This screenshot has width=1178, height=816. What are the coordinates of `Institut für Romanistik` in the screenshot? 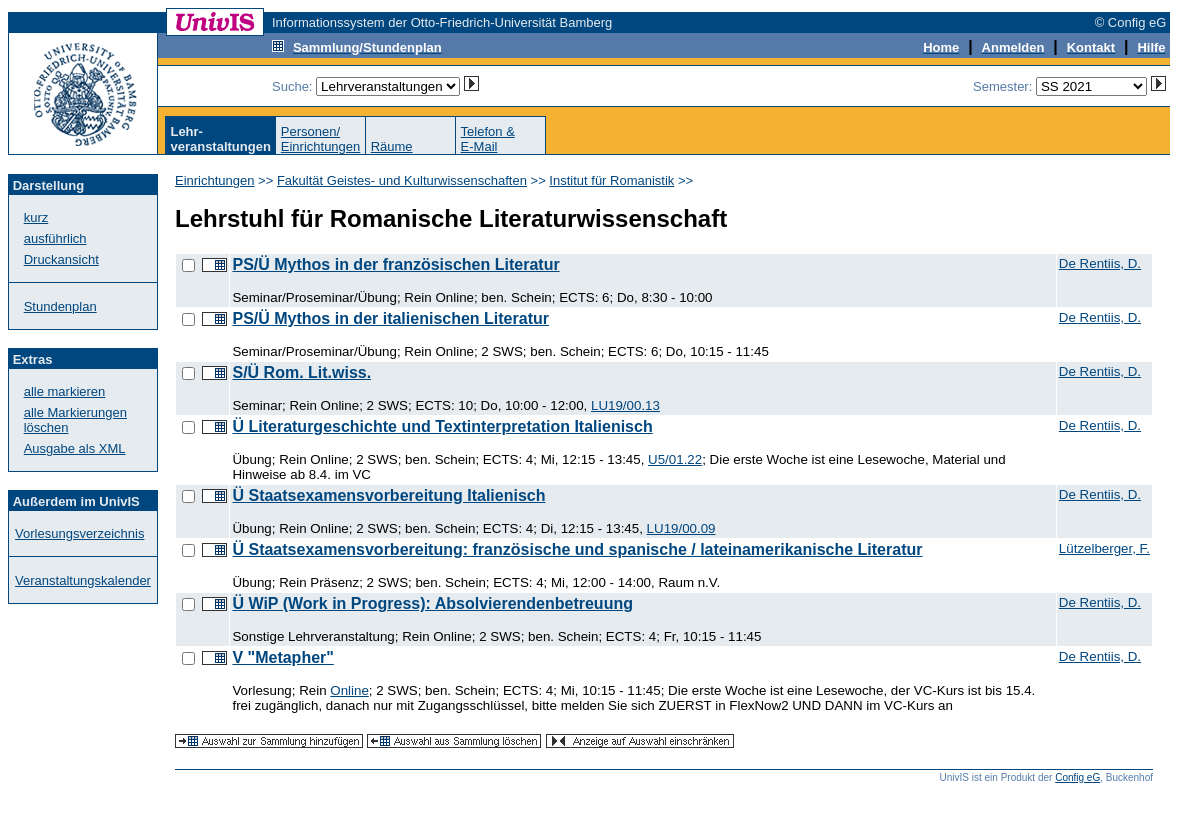 It's located at (611, 180).